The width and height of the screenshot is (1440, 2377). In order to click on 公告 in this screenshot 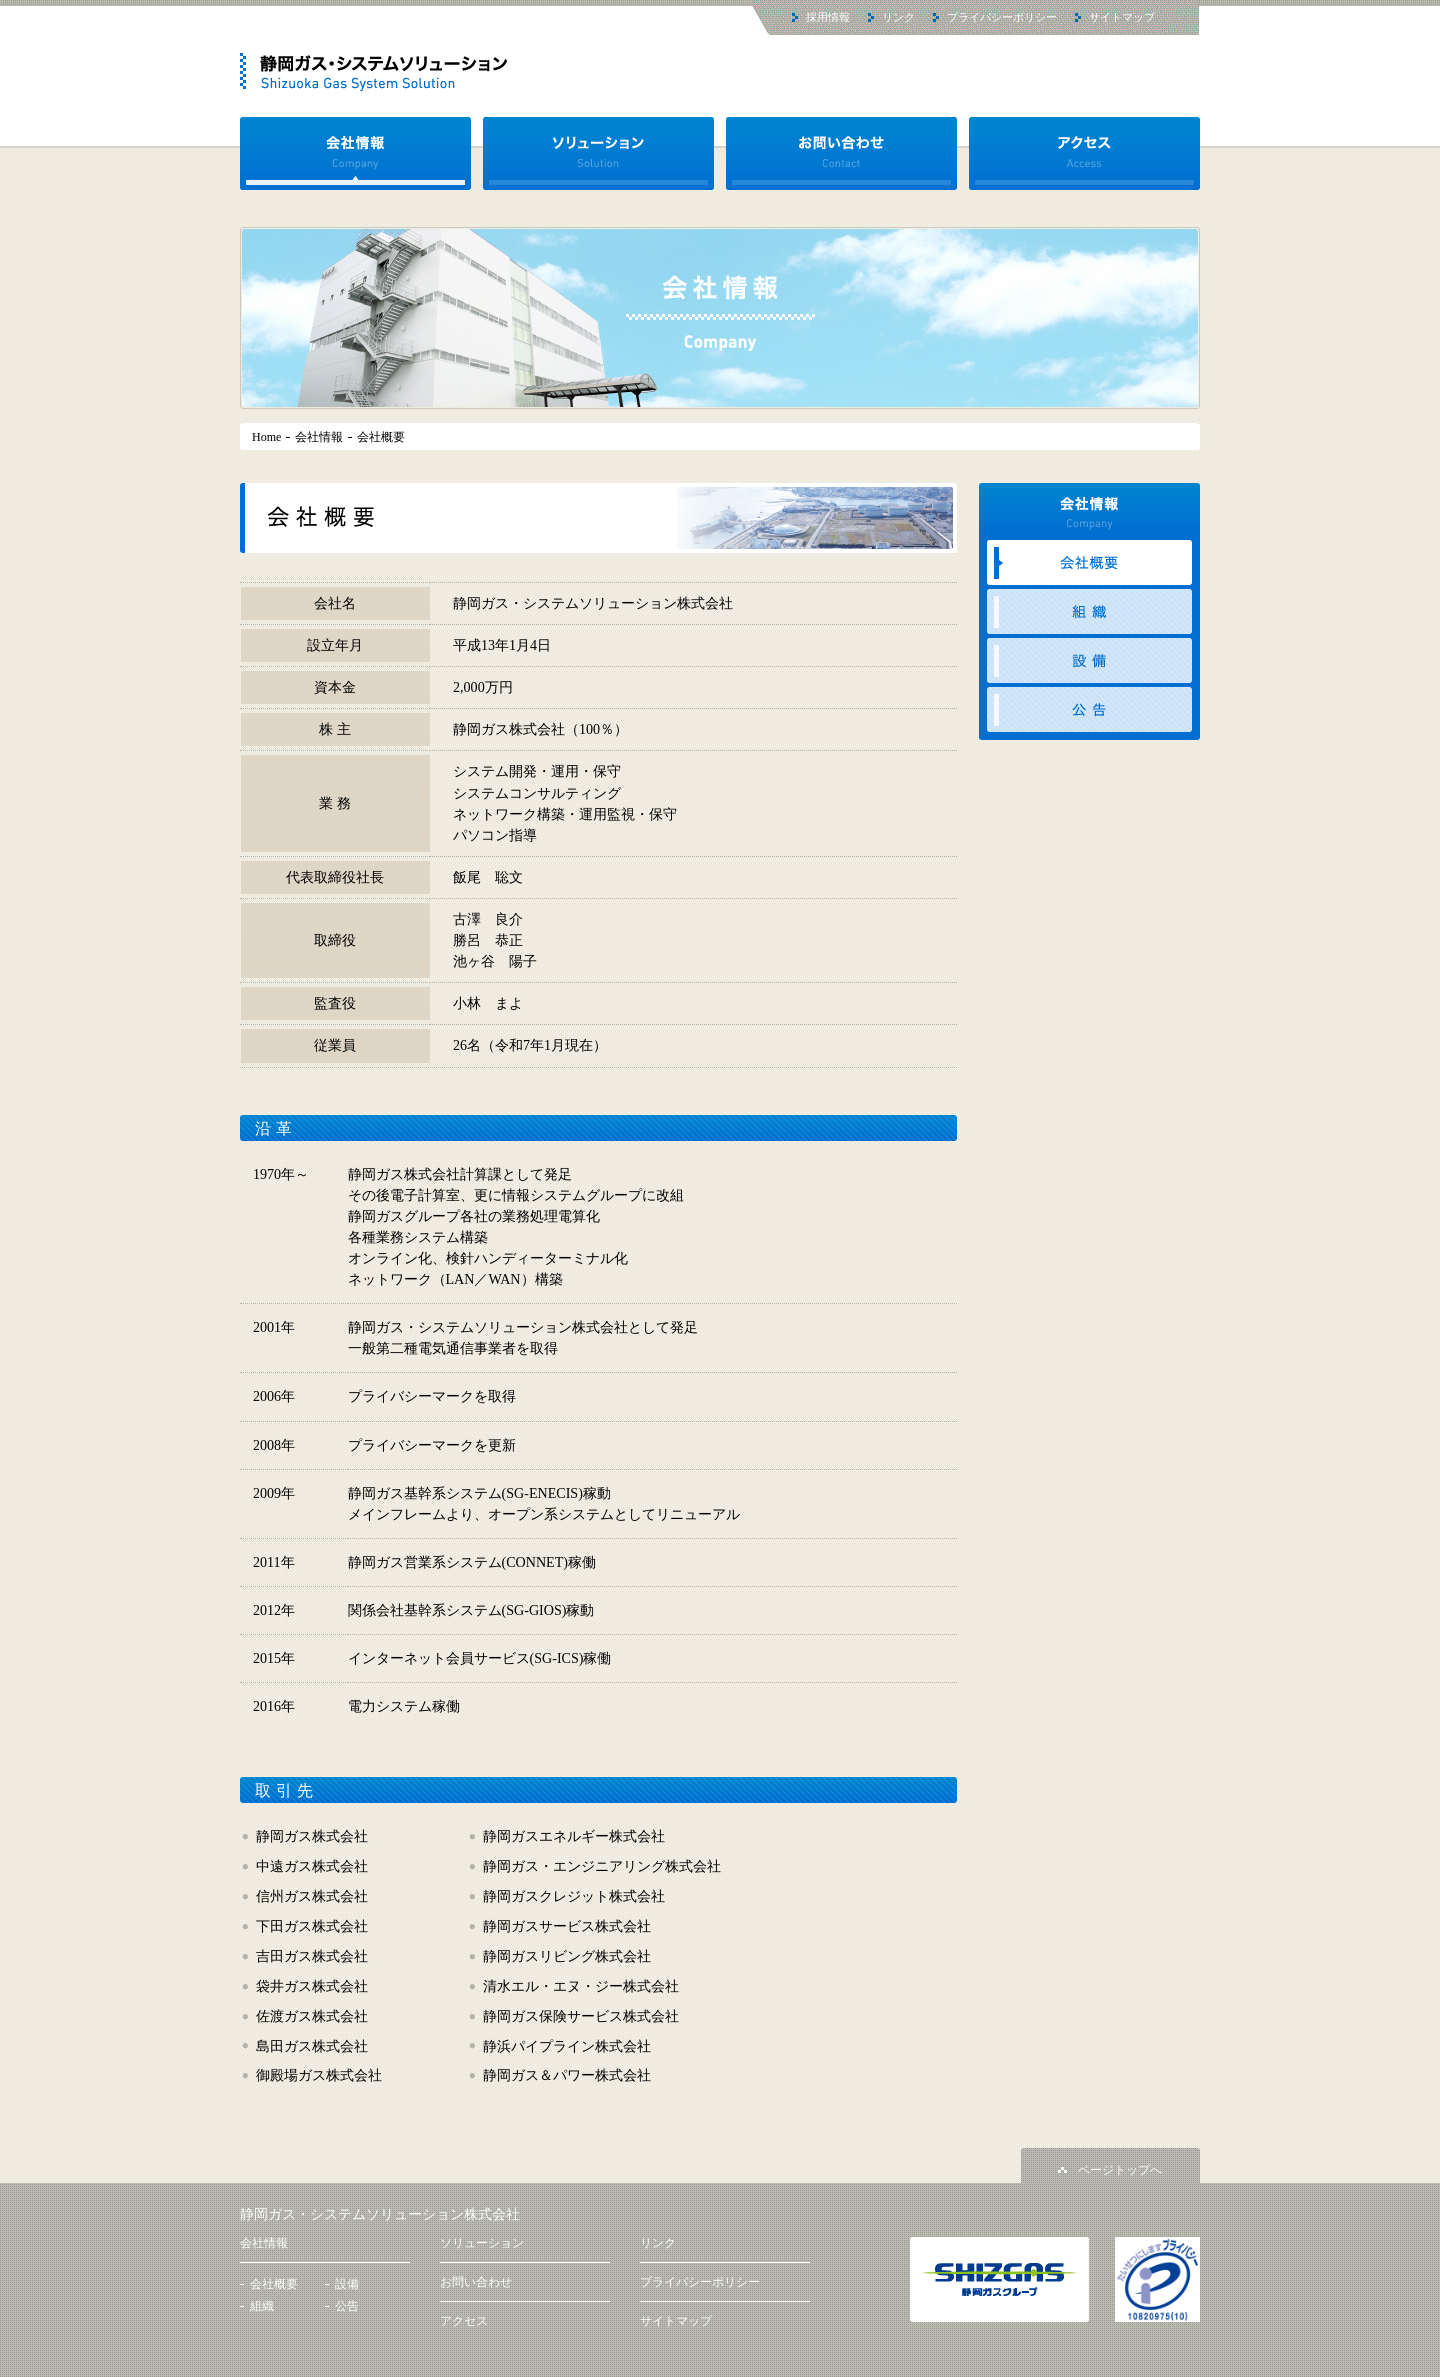, I will do `click(1089, 709)`.